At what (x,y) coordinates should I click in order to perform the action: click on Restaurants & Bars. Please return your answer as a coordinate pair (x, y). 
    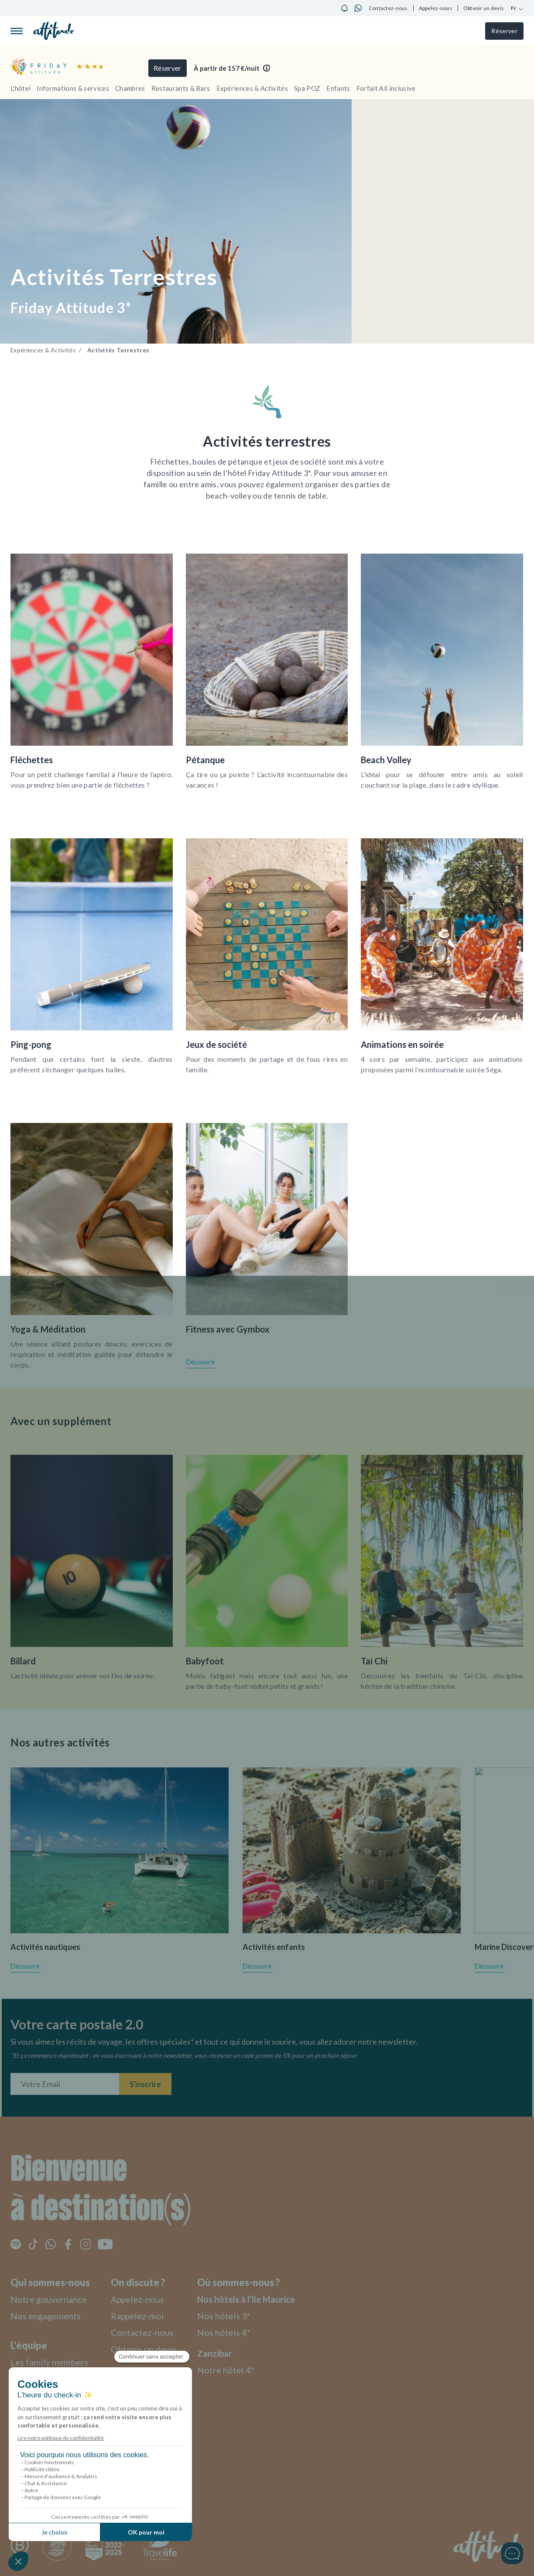
    Looking at the image, I should click on (180, 88).